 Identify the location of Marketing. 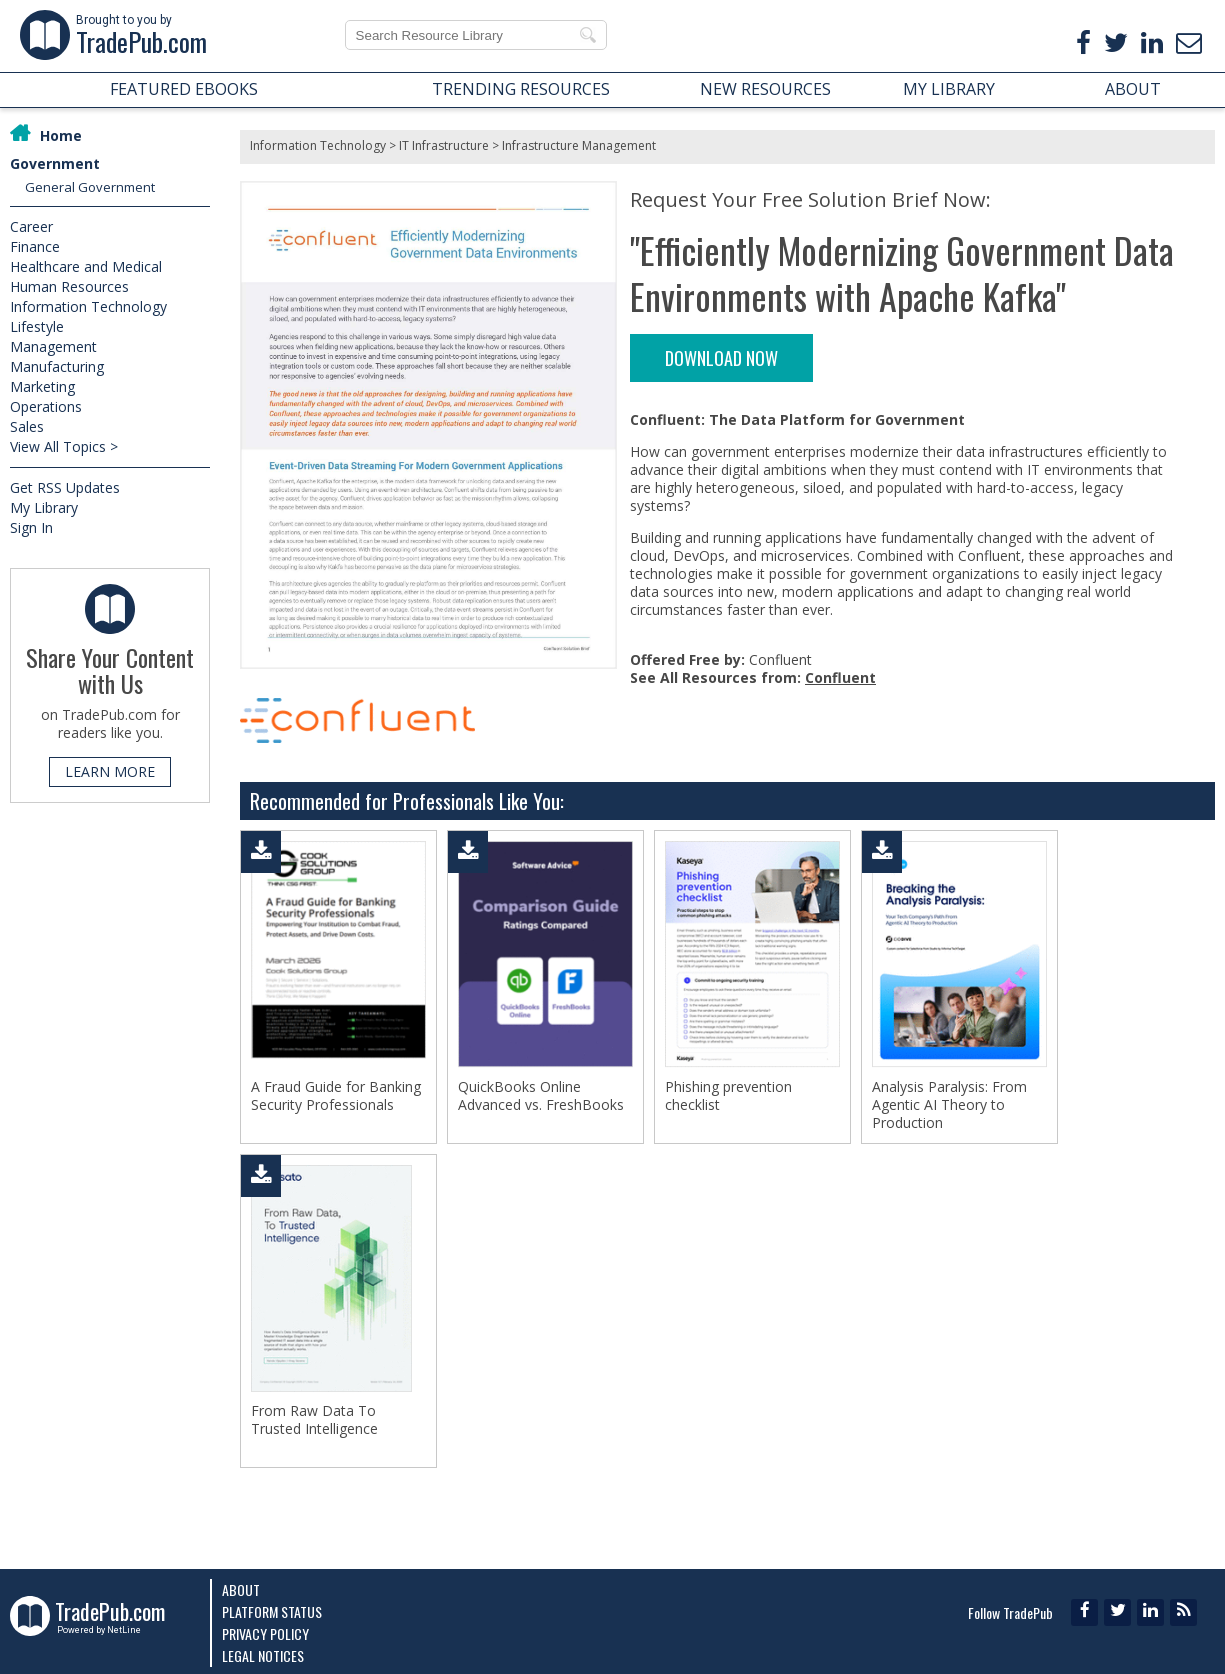
(42, 386).